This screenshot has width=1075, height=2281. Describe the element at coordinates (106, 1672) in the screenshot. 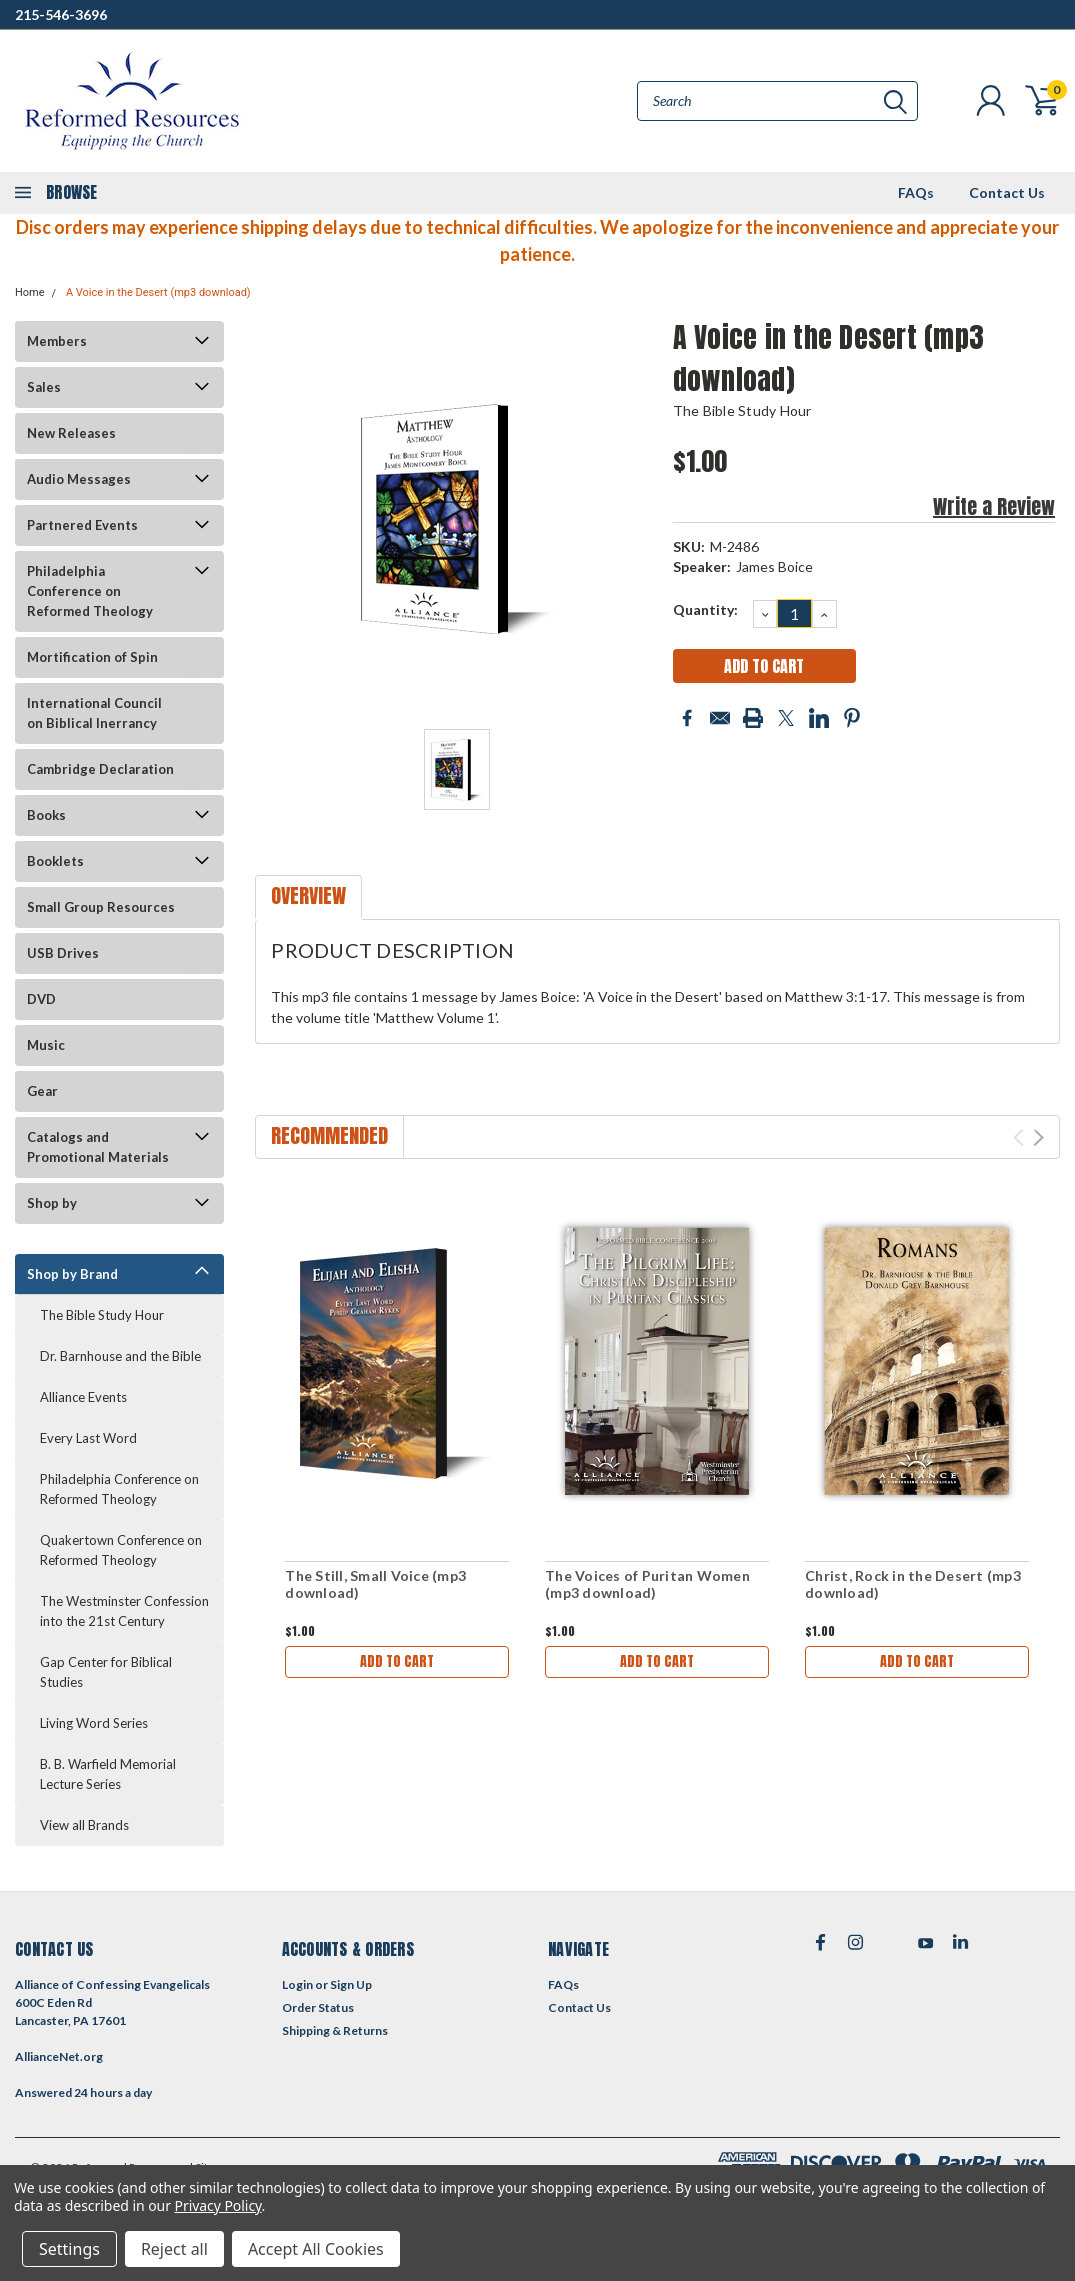

I see `Gap Center for Biblical Studies` at that location.